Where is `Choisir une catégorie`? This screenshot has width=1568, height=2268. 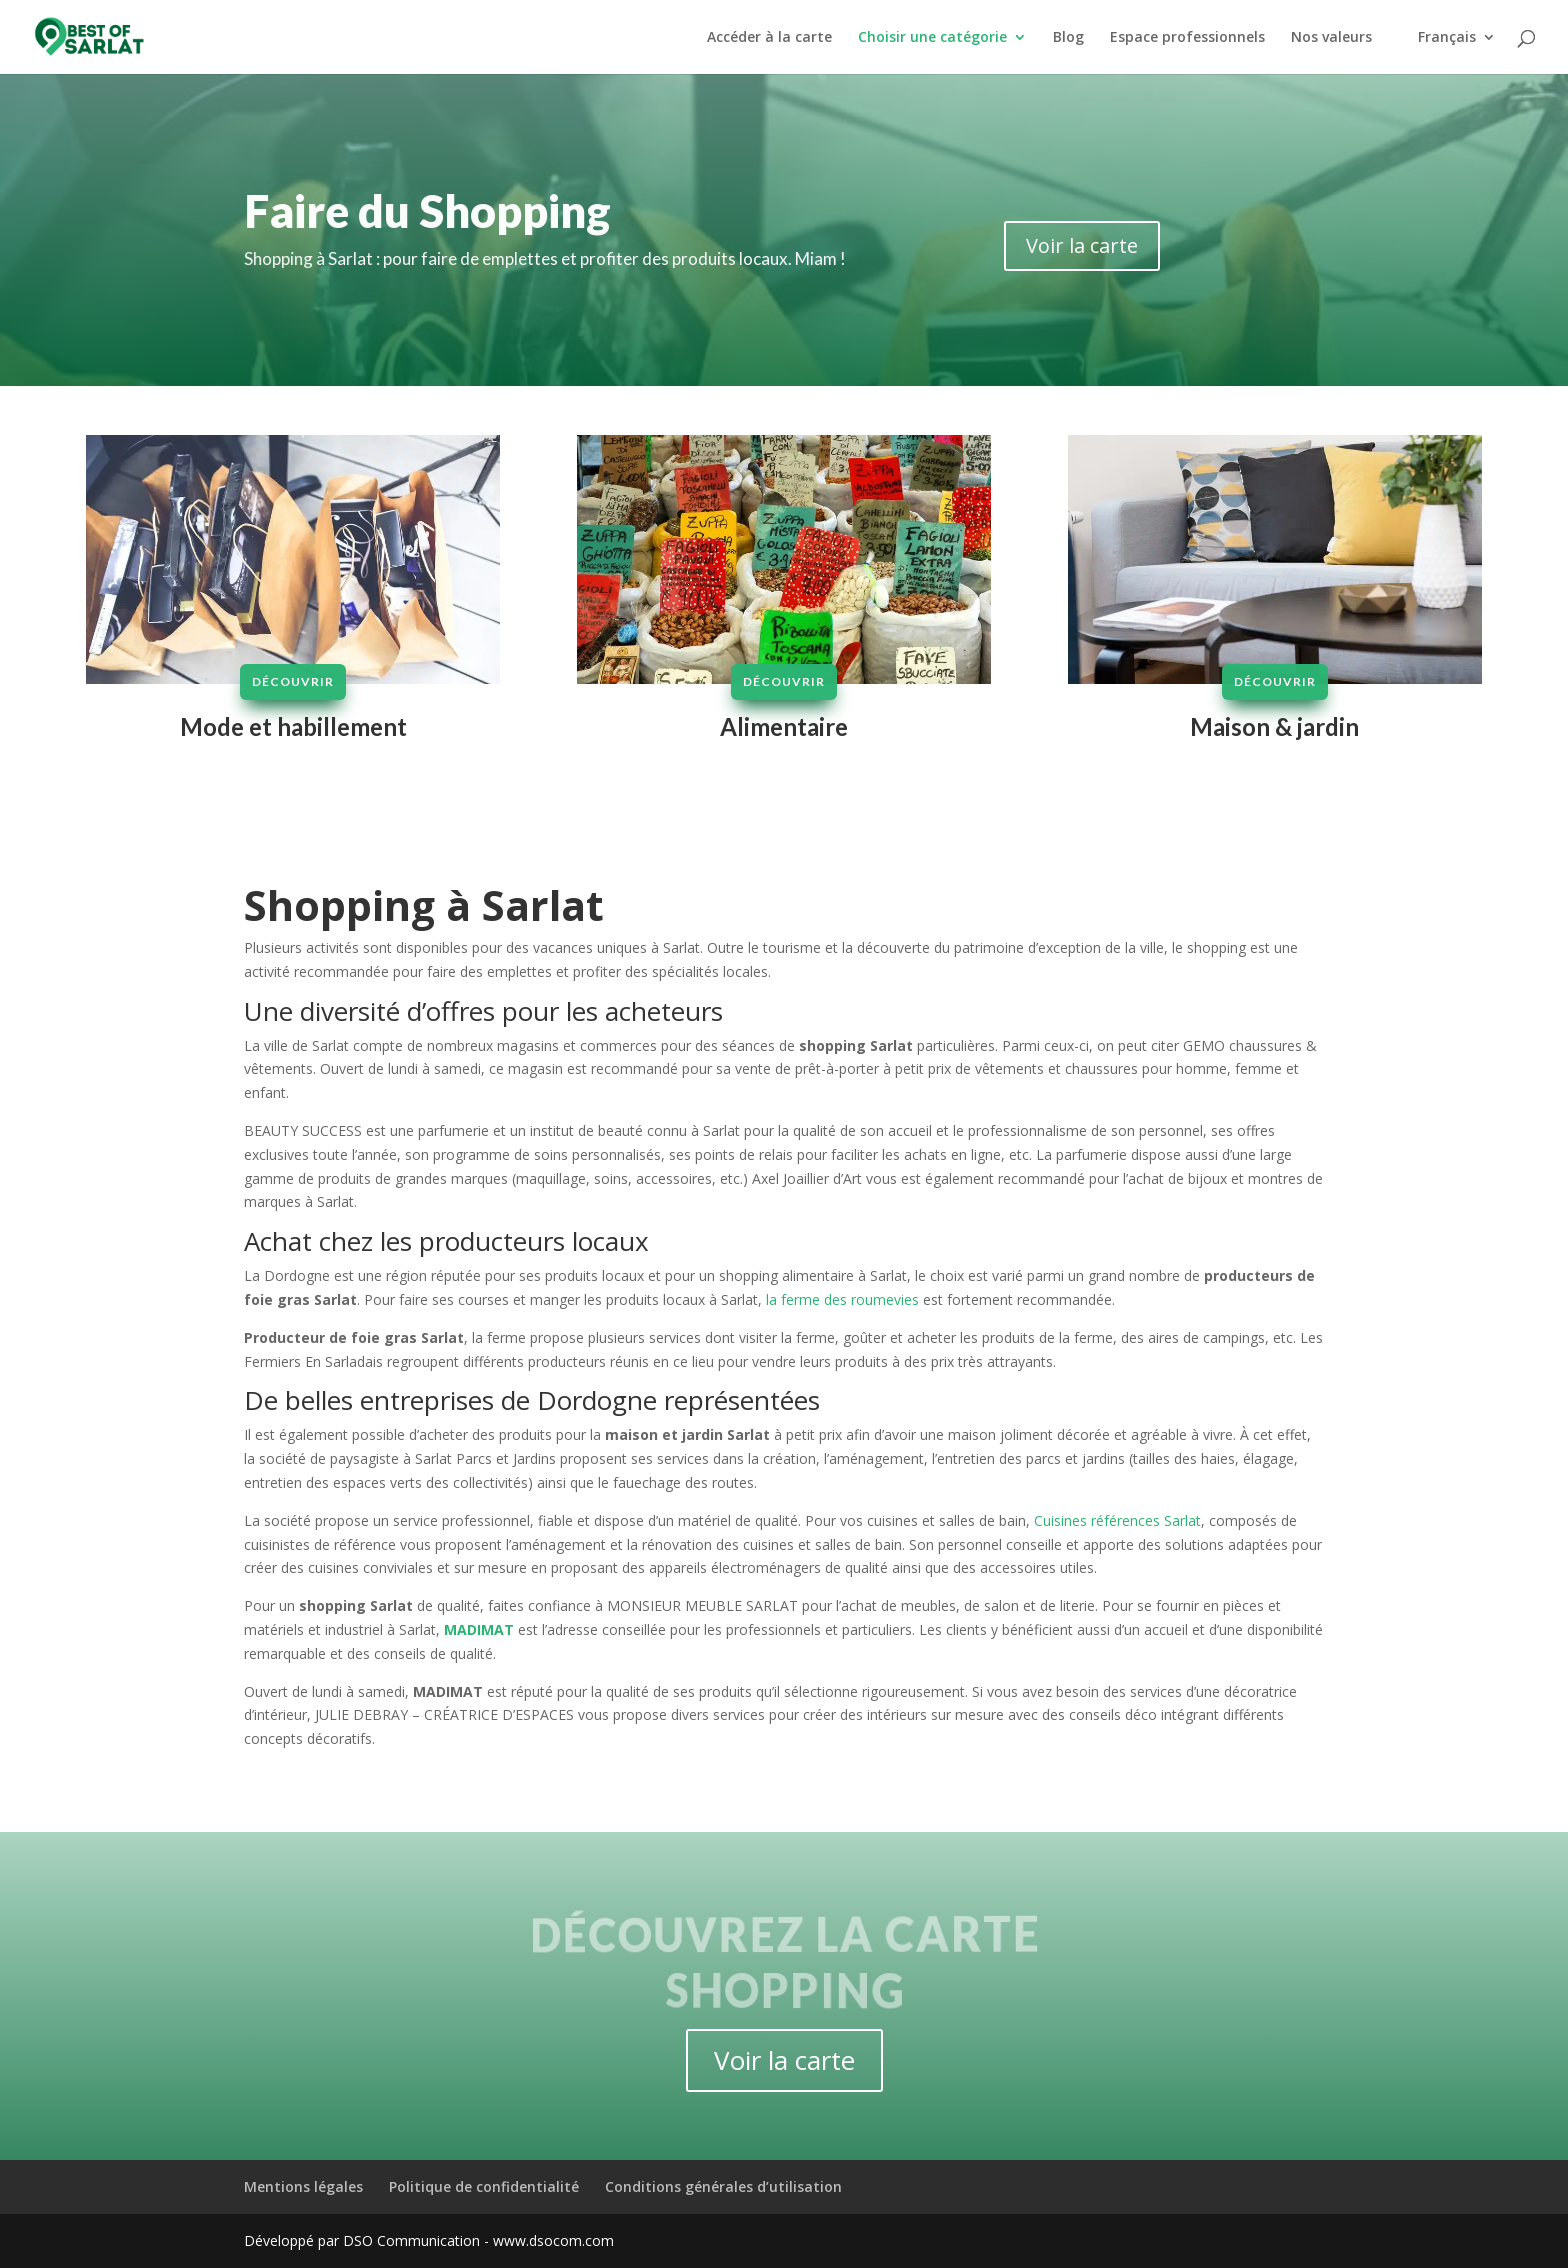
Choisir une catégorie is located at coordinates (932, 38).